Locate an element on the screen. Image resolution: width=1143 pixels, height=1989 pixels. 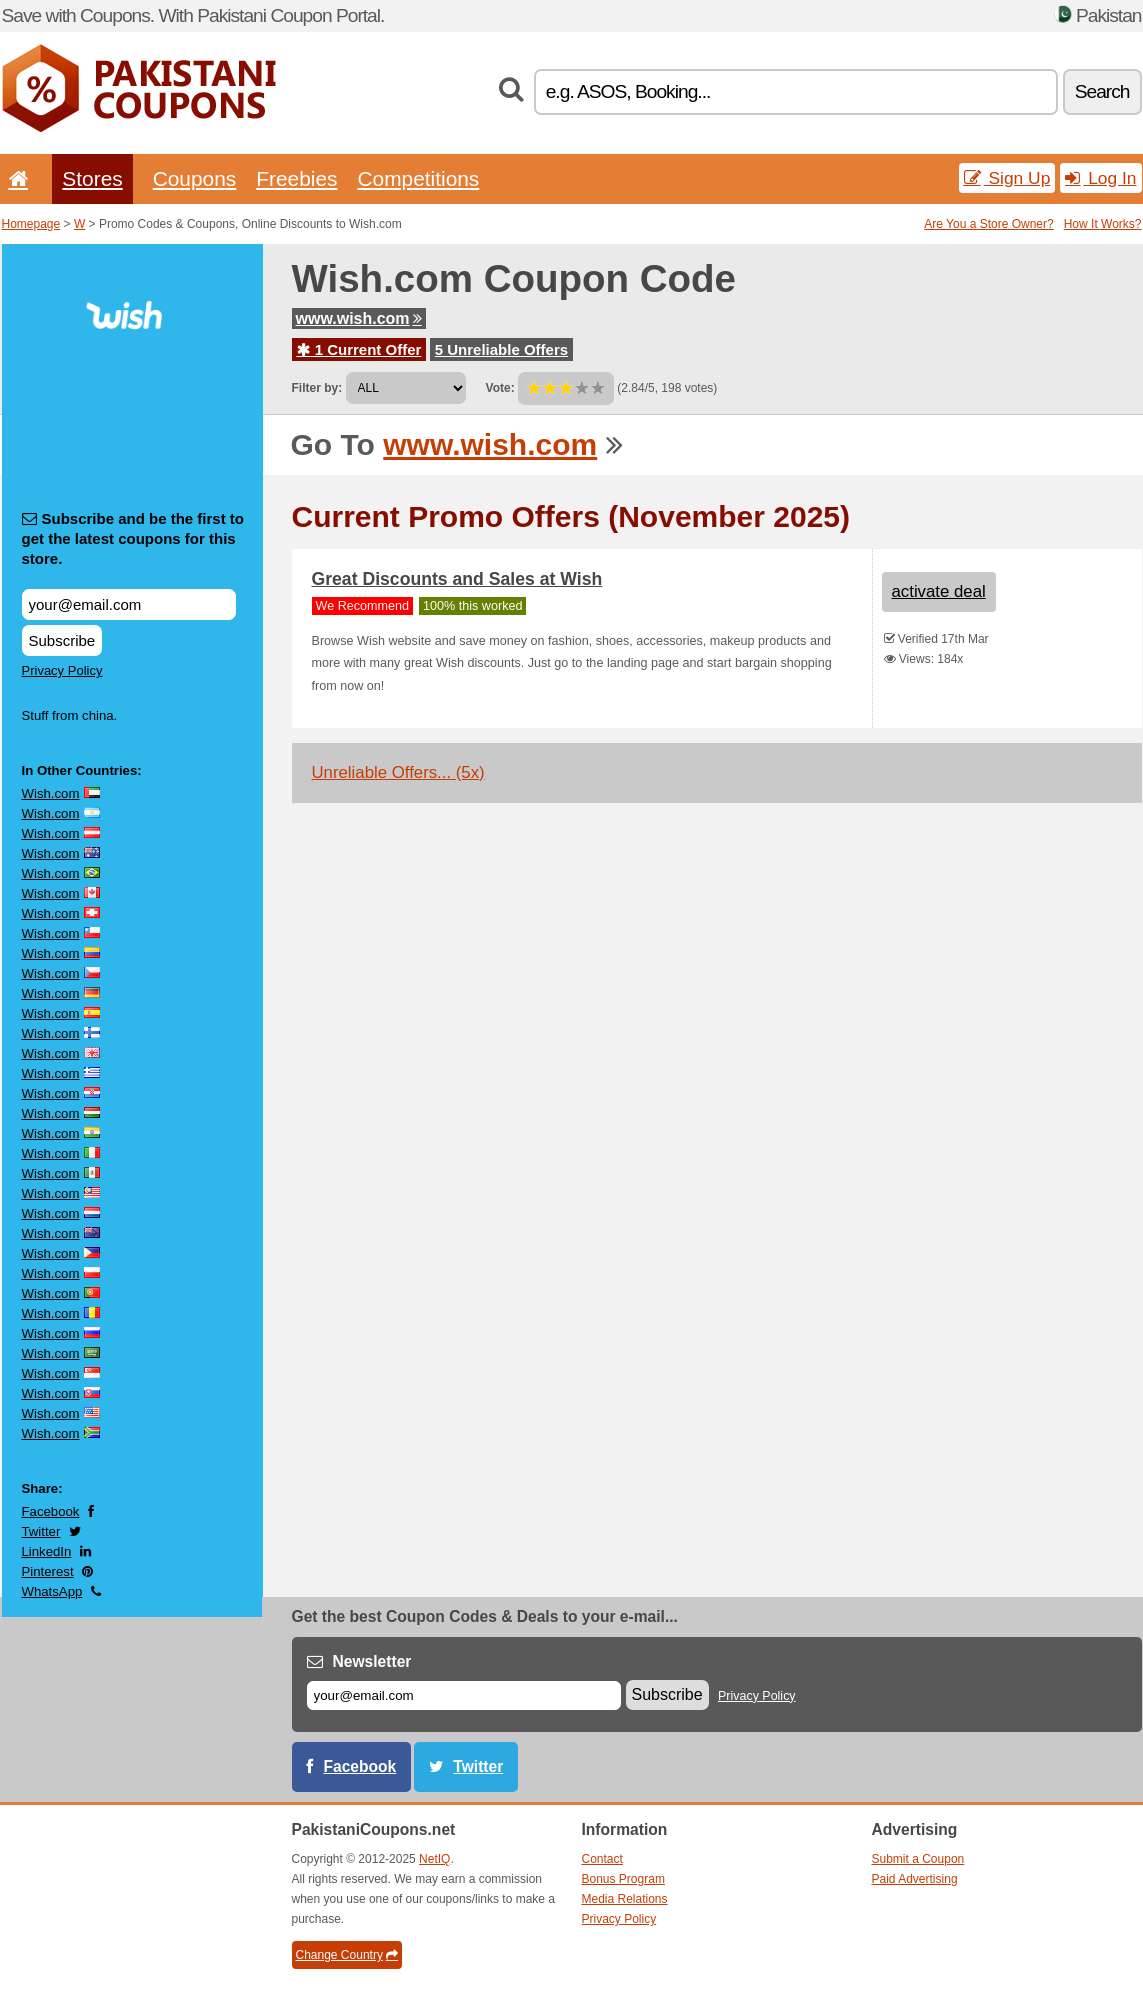
Media Relations is located at coordinates (625, 1899).